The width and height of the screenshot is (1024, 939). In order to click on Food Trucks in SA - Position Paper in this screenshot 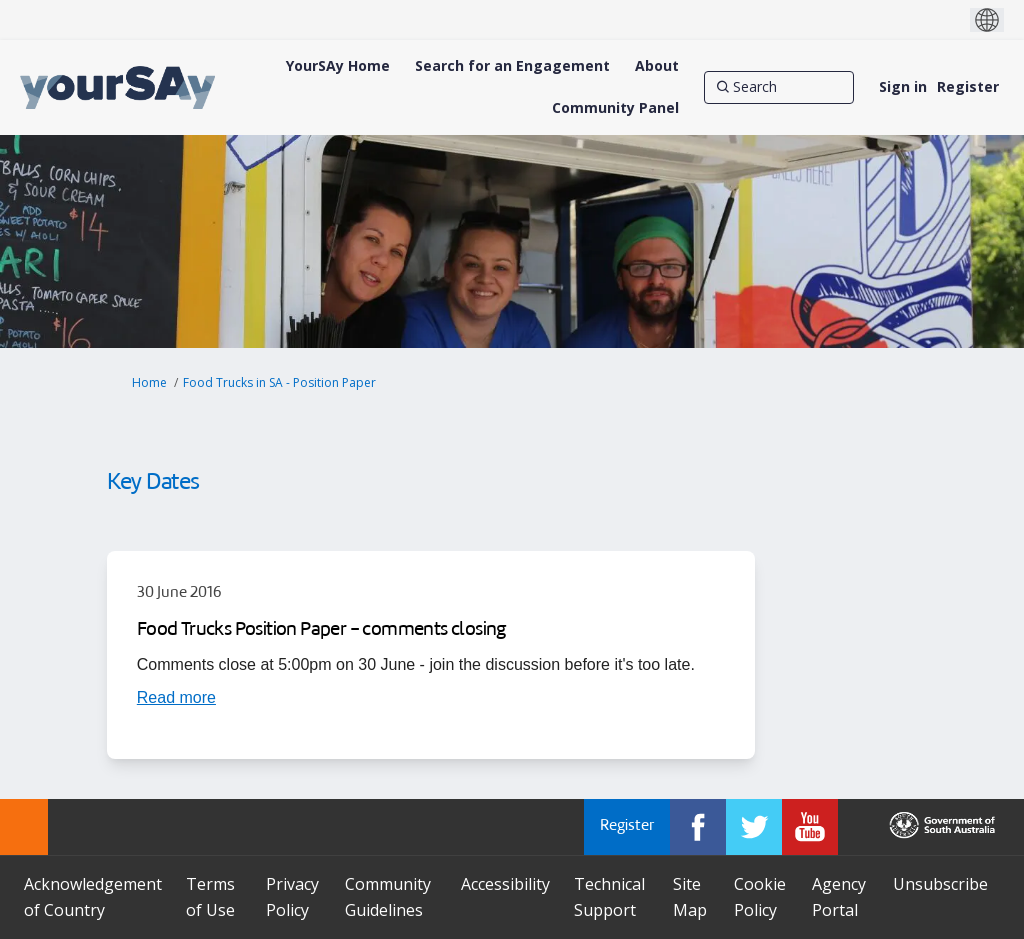, I will do `click(279, 382)`.